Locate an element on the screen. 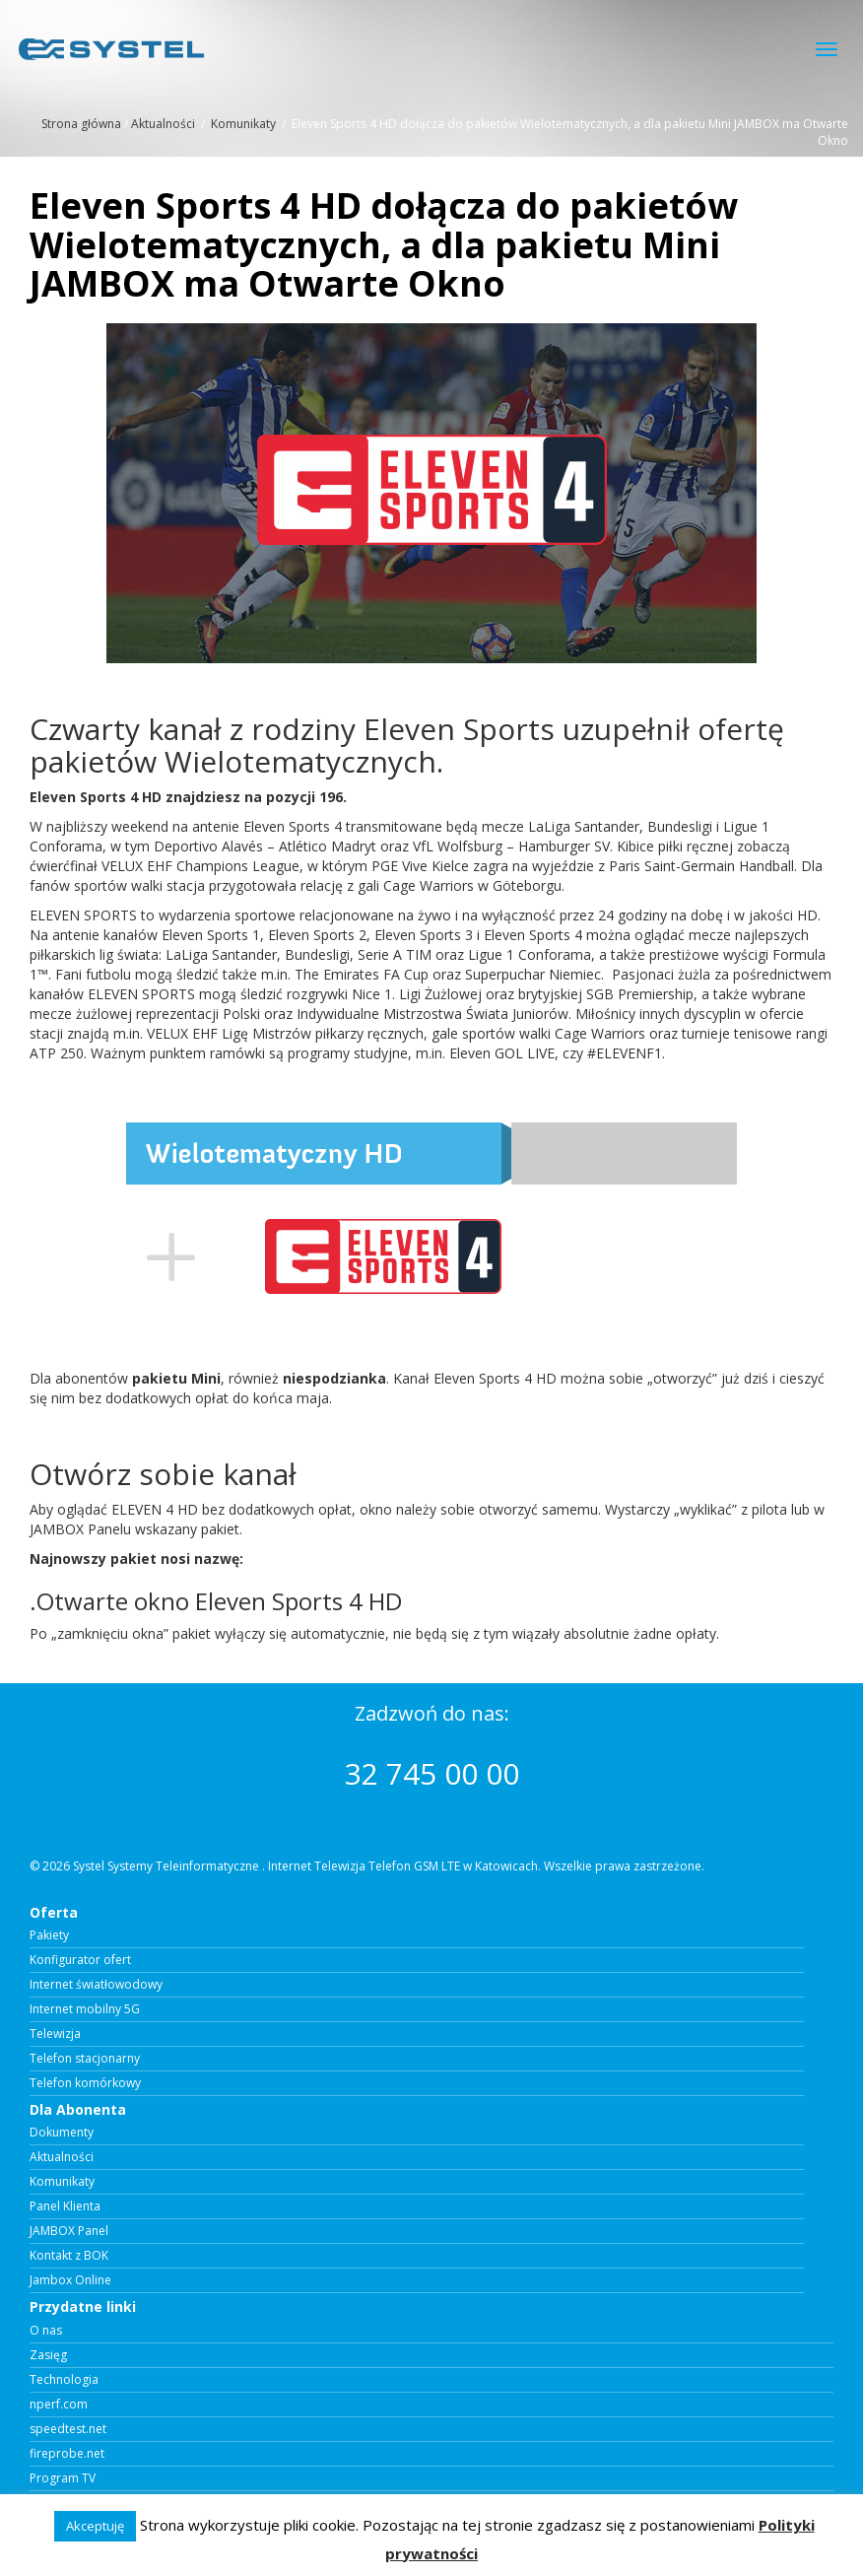 The image size is (863, 2576). Zasięg is located at coordinates (48, 2355).